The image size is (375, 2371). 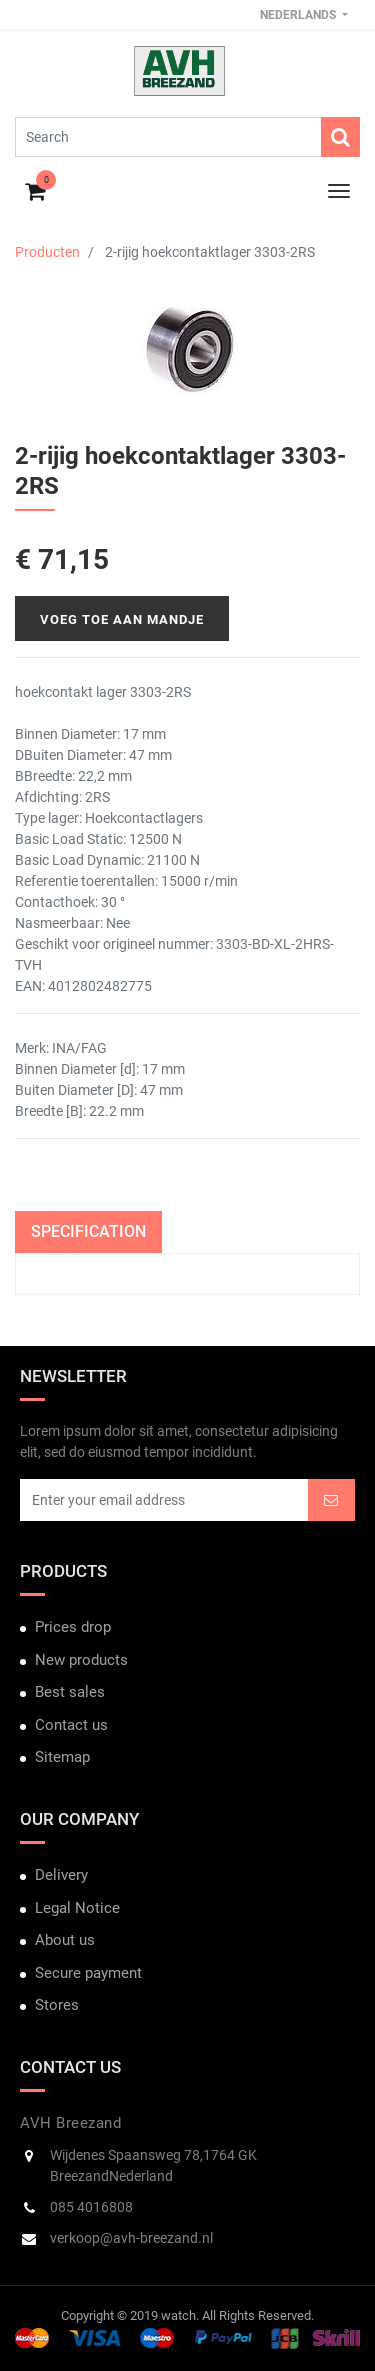 I want to click on Producten, so click(x=47, y=252).